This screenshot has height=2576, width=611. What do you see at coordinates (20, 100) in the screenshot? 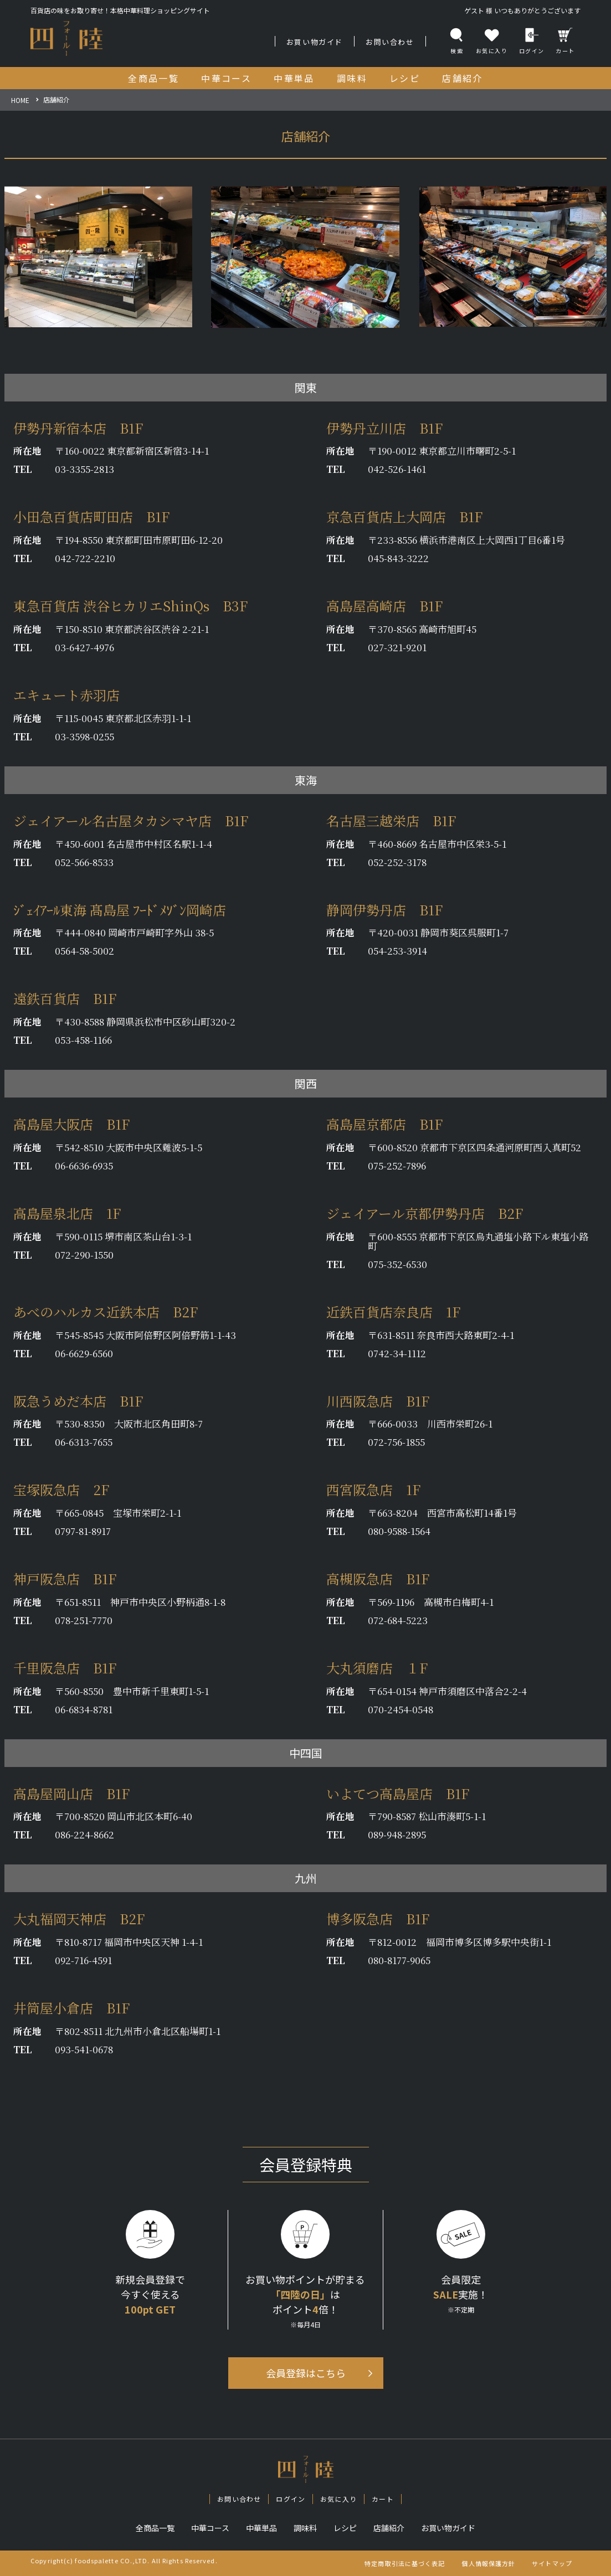
I see `HOME` at bounding box center [20, 100].